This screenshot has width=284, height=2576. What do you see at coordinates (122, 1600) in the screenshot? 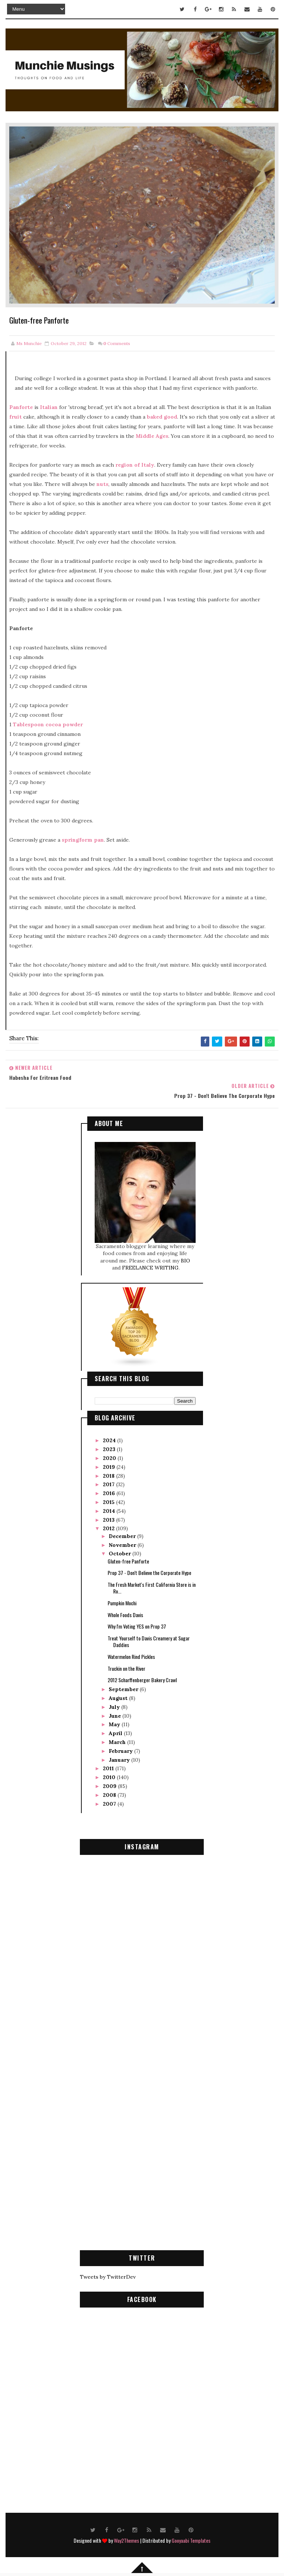
I see `Pumpkin Mochi` at bounding box center [122, 1600].